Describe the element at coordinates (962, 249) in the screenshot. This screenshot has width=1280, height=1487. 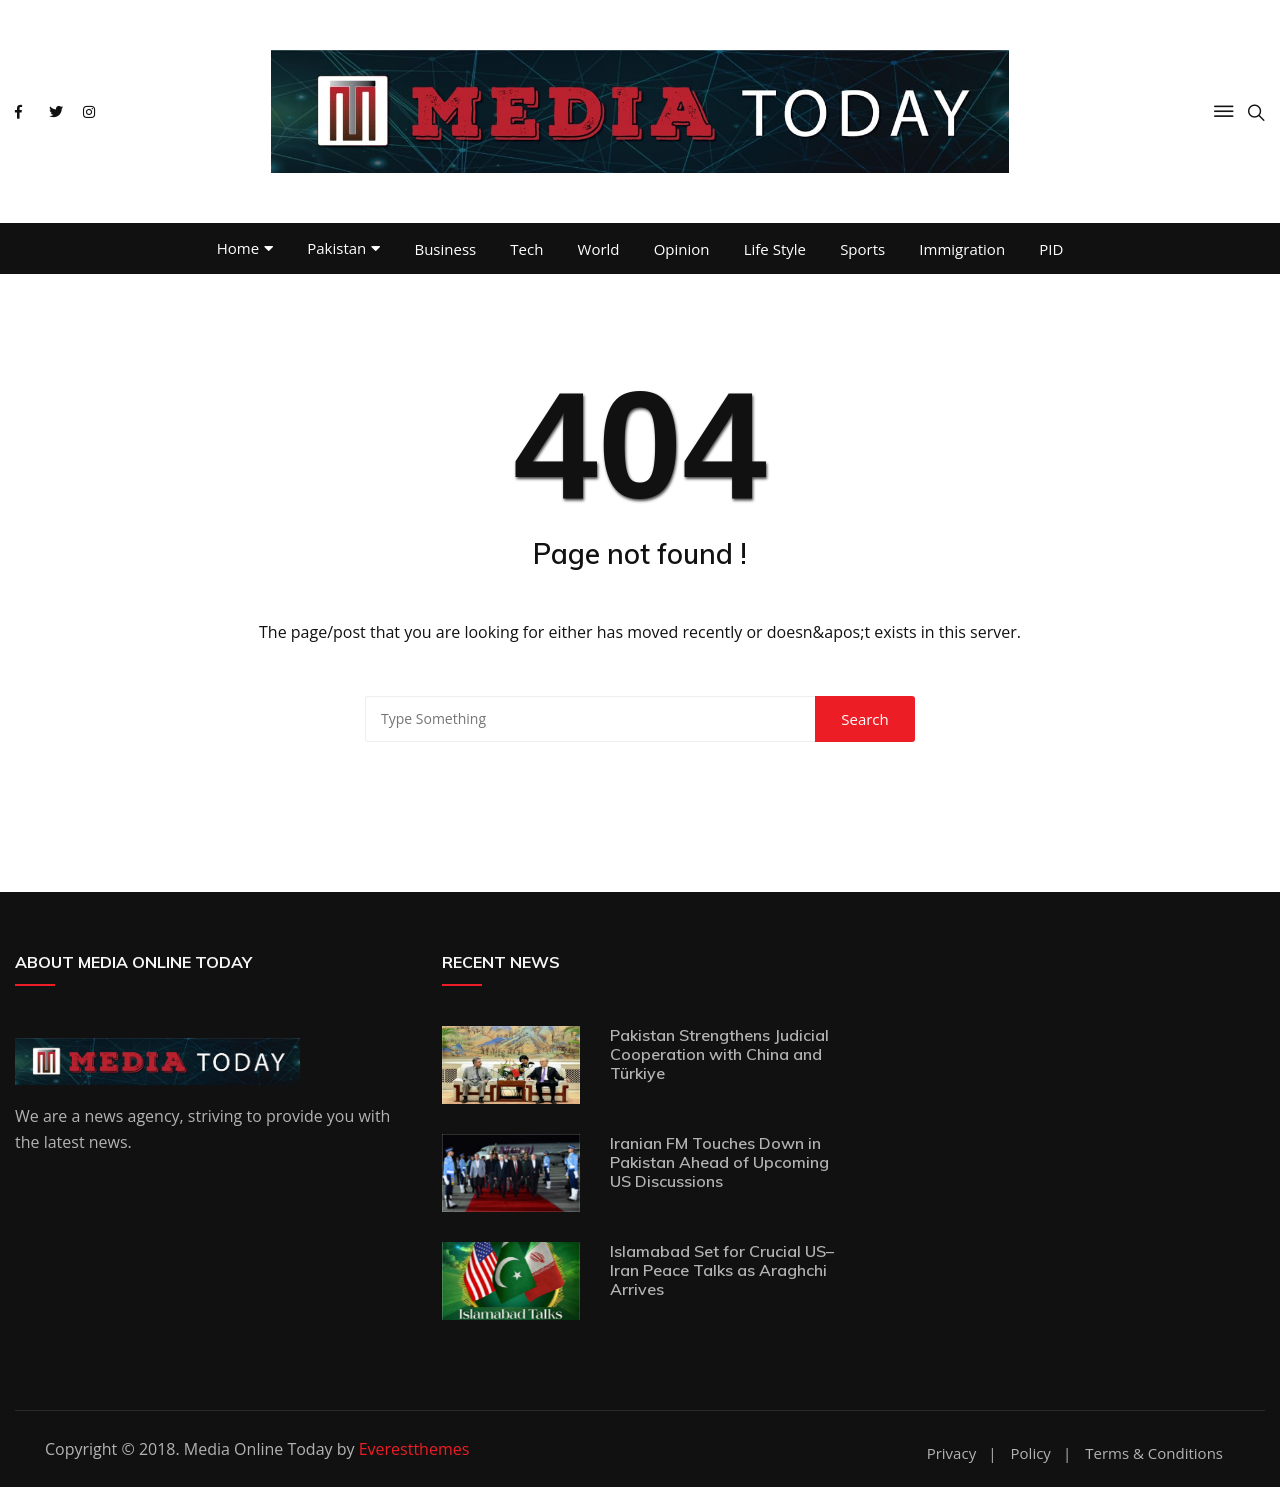
I see `Immigration` at that location.